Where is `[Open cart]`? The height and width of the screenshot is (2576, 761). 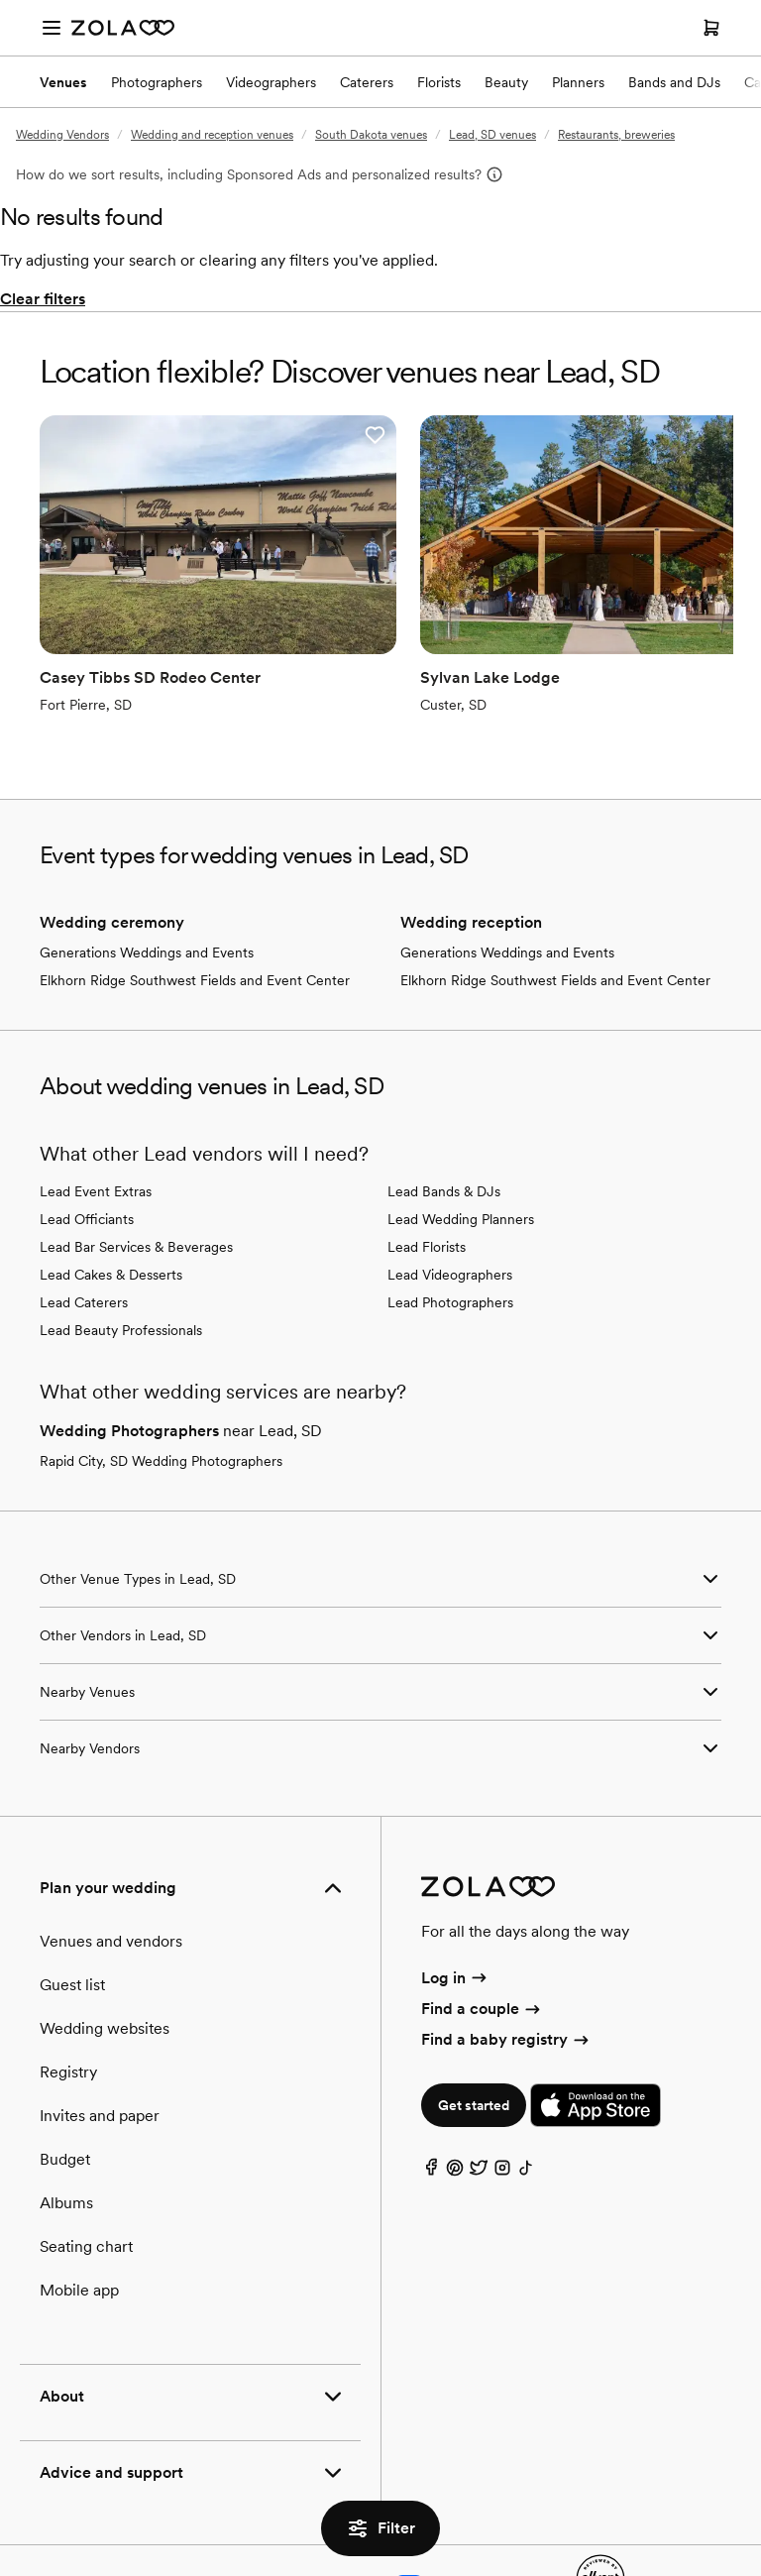 [Open cart] is located at coordinates (711, 28).